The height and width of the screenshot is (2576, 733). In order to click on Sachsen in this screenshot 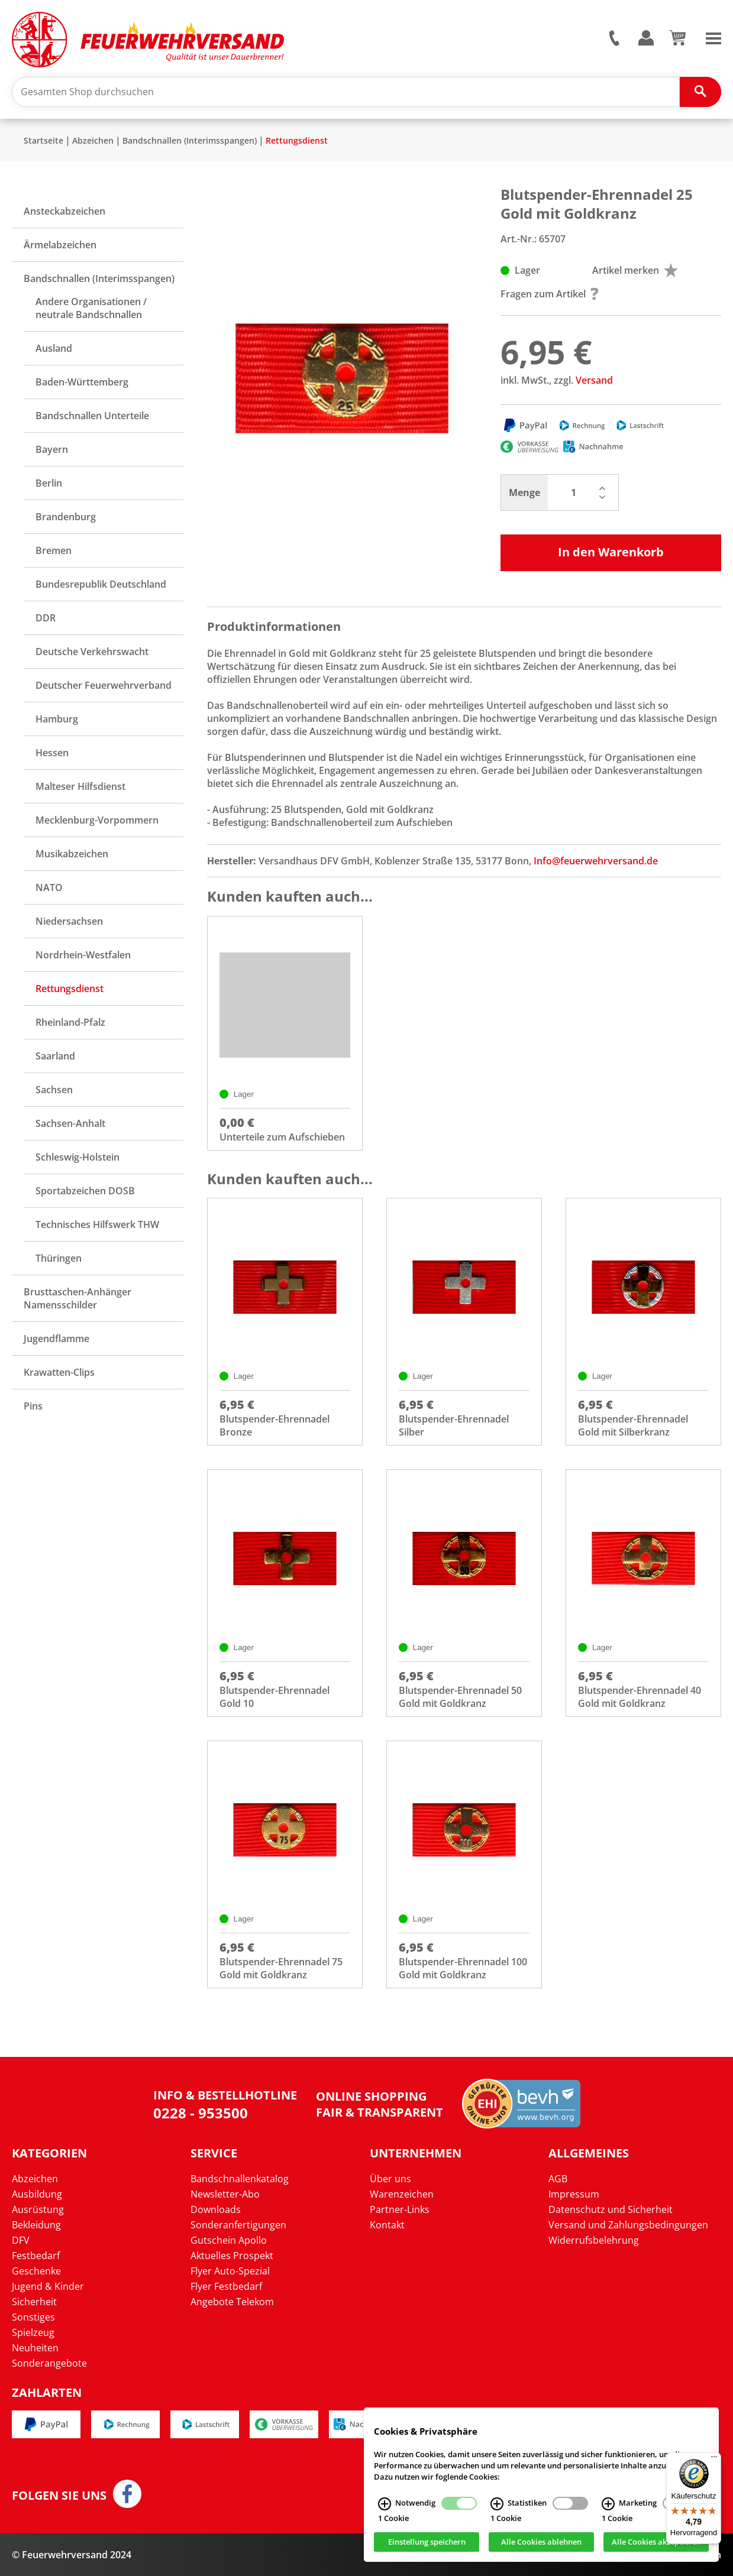, I will do `click(54, 1089)`.